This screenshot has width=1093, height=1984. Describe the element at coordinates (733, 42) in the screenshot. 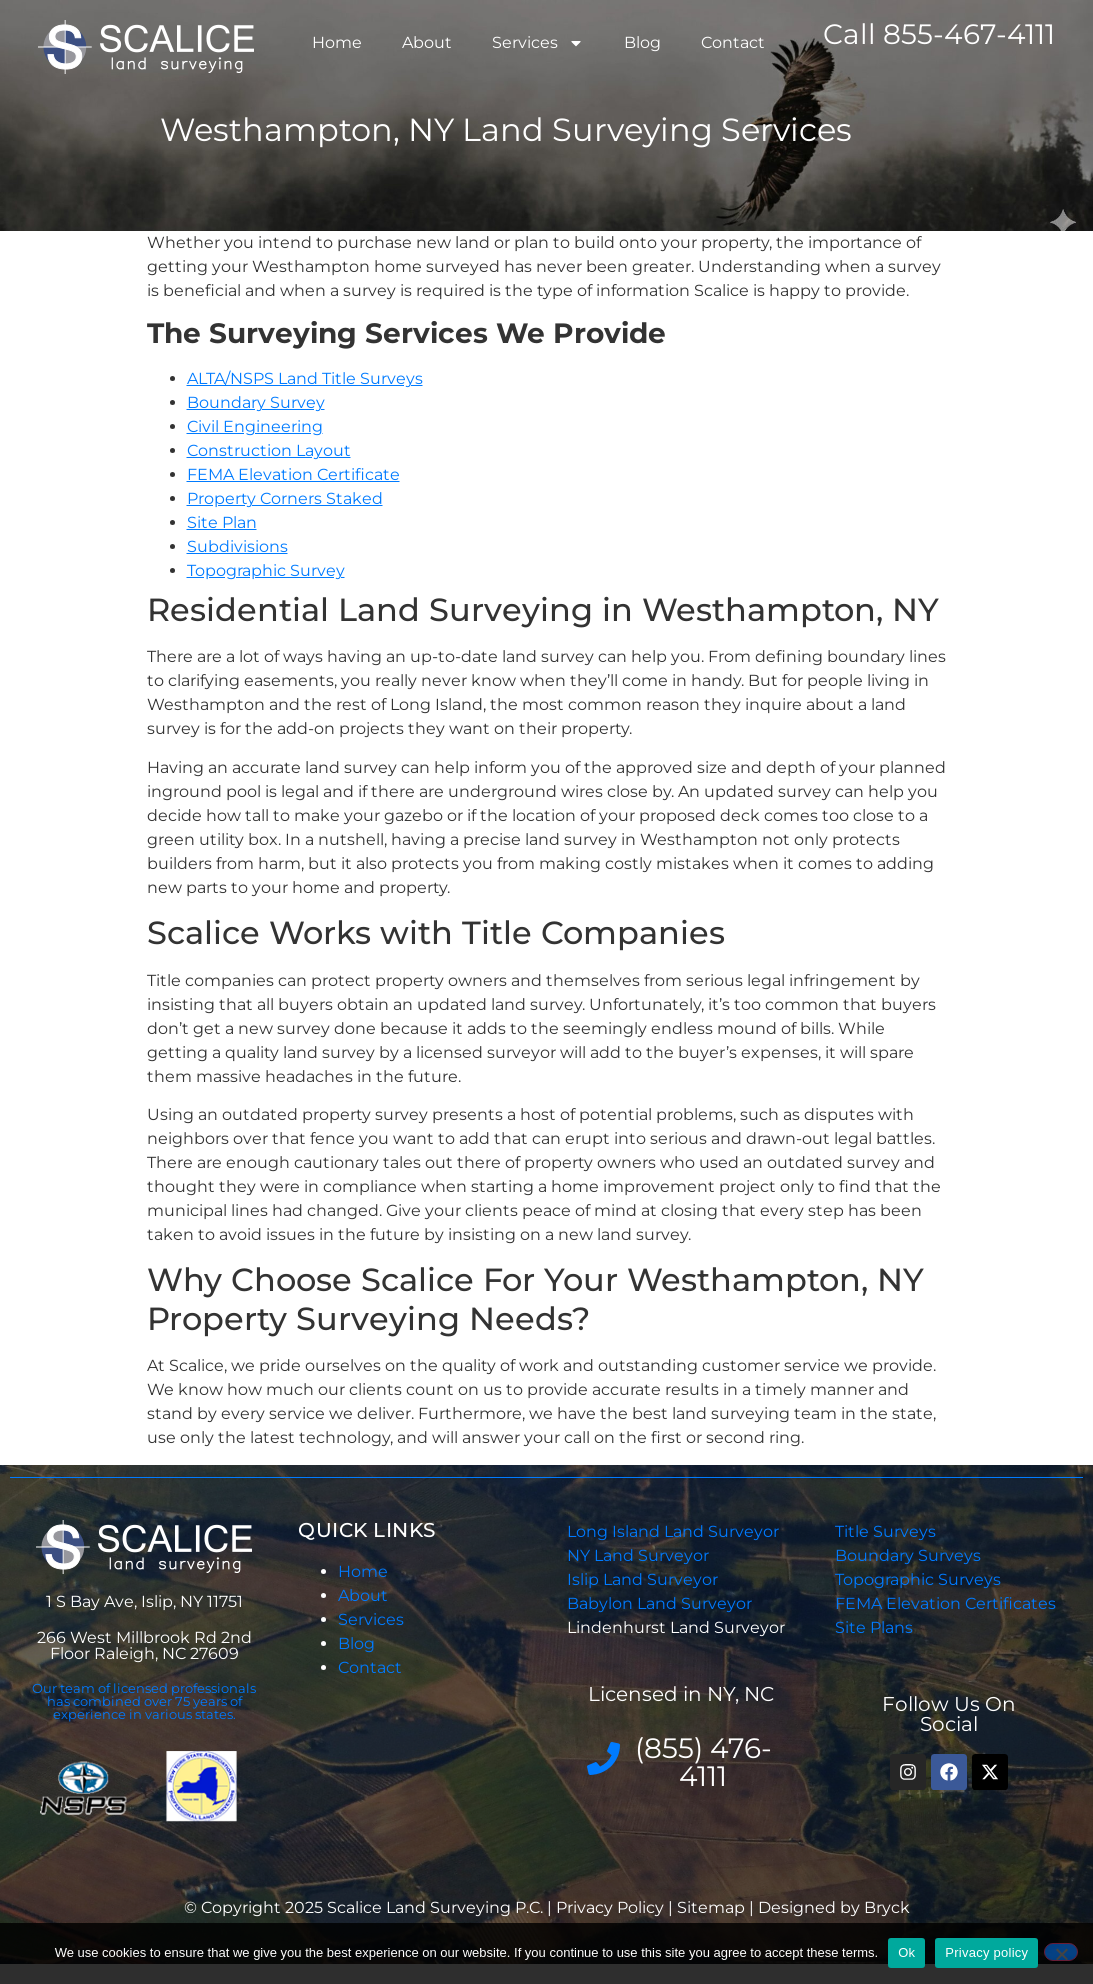

I see `Contact` at that location.